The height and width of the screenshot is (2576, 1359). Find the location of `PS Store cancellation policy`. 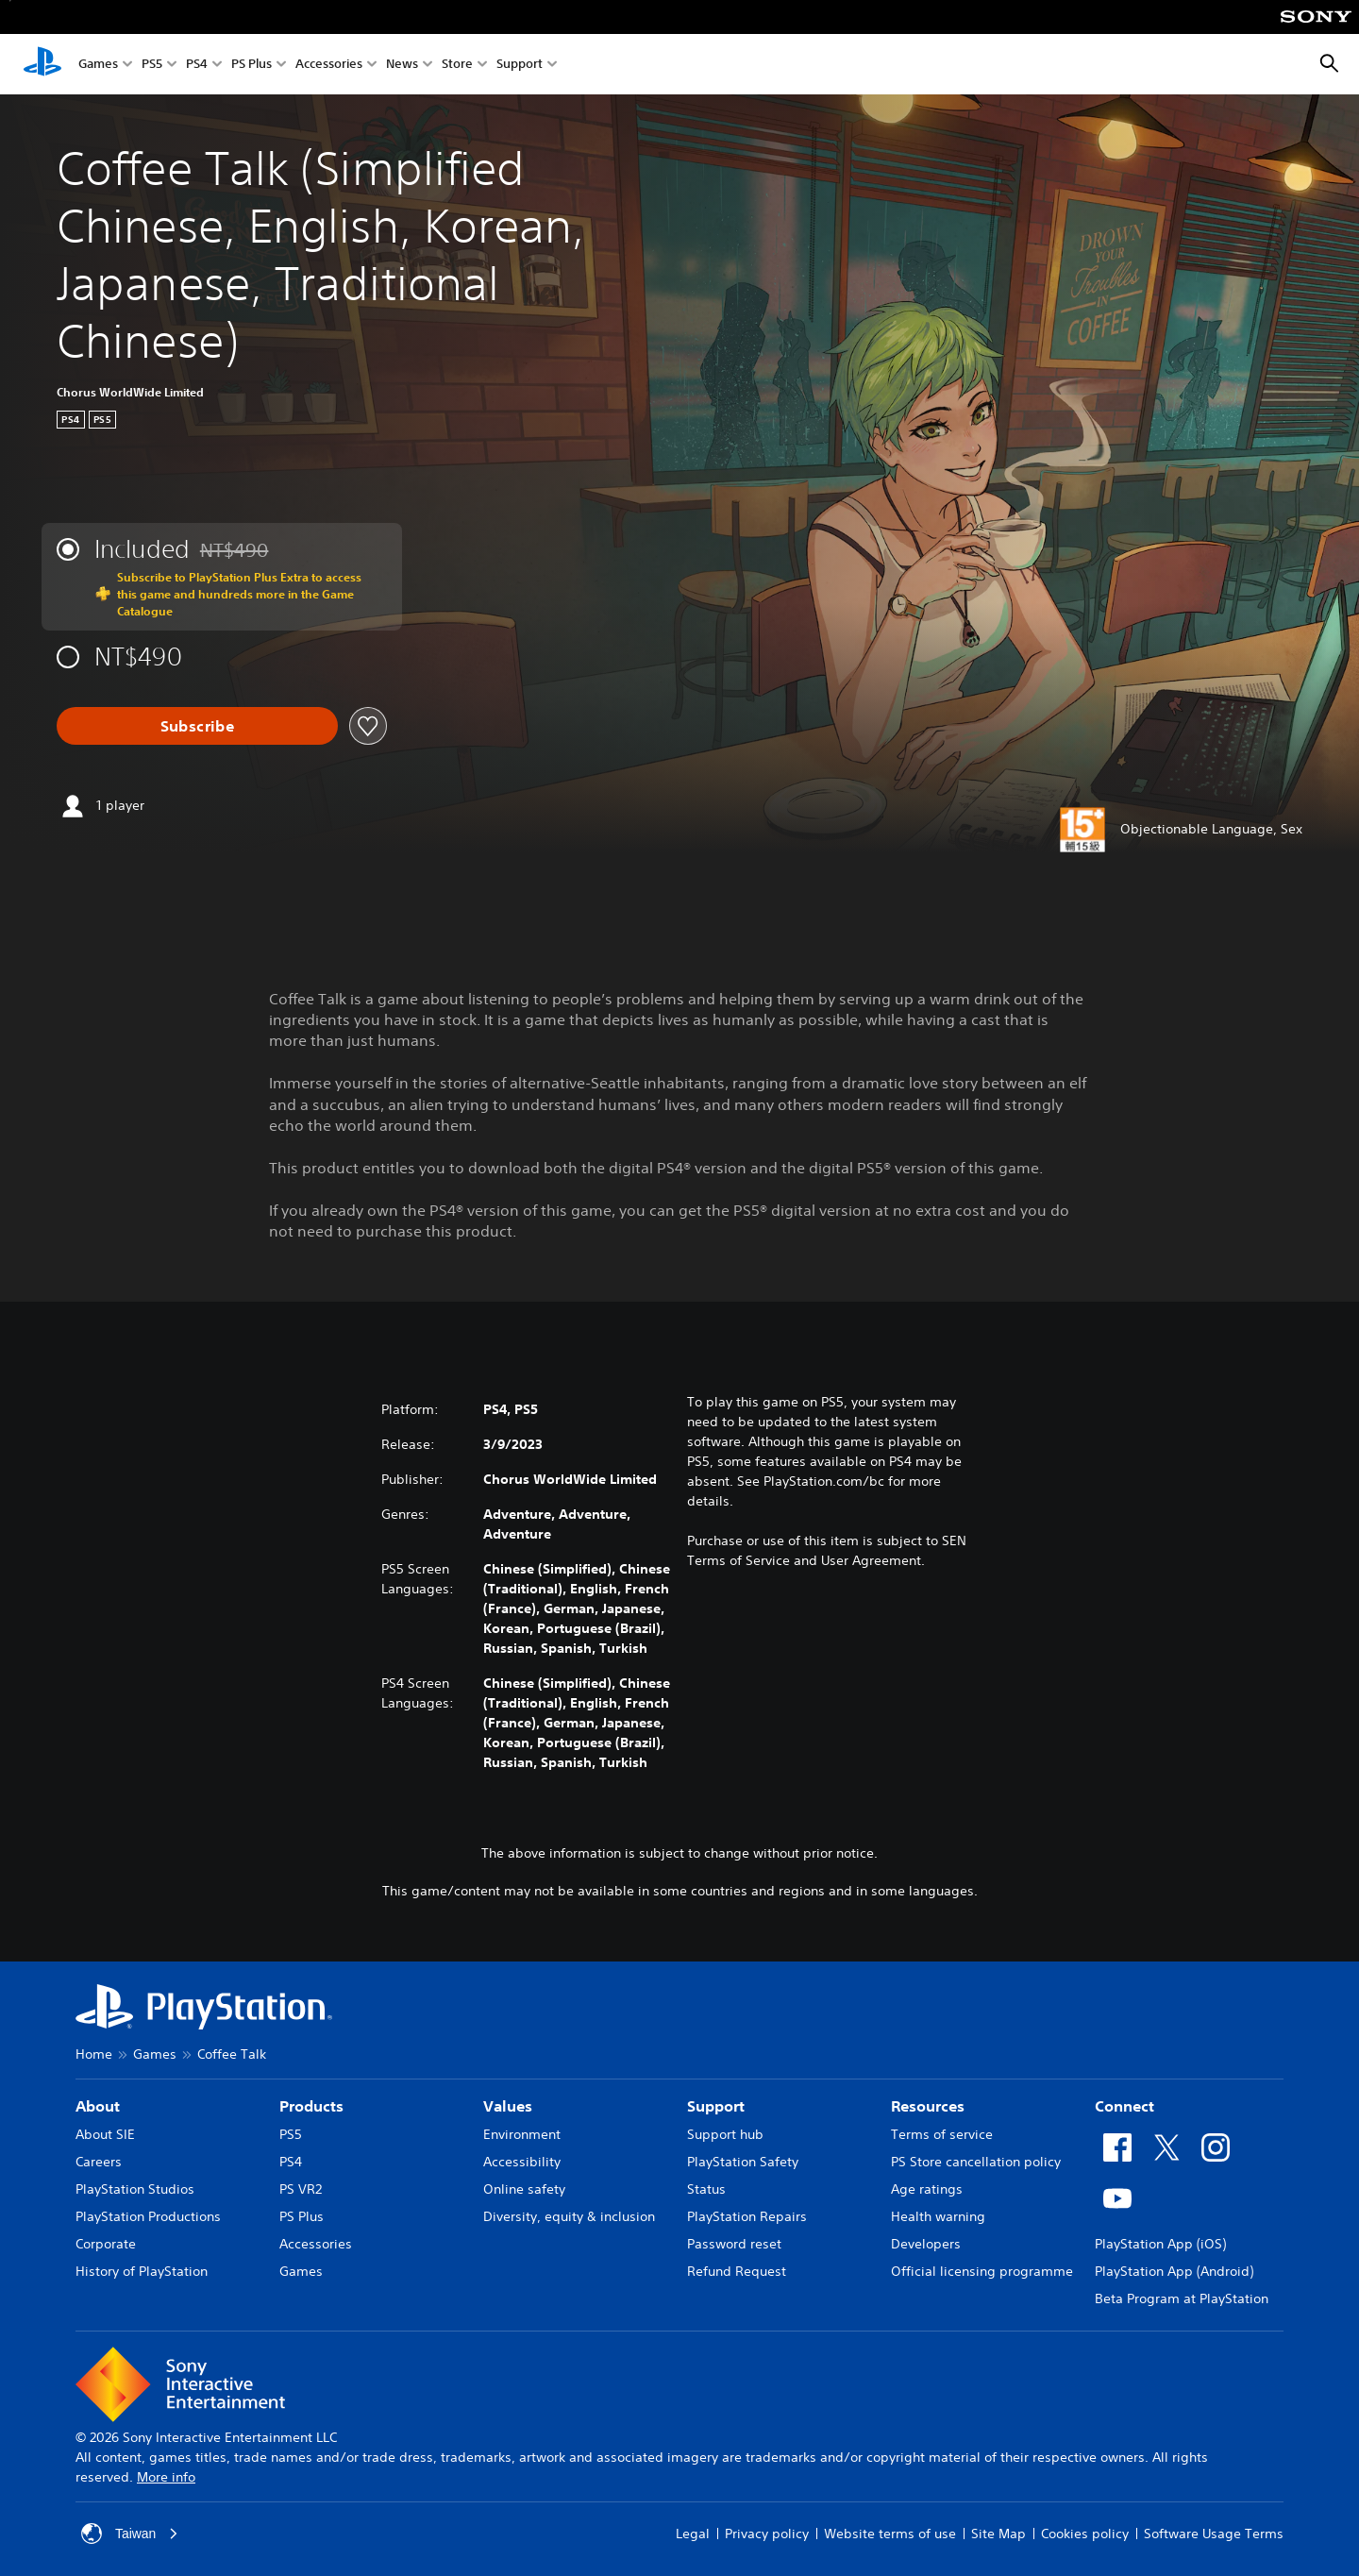

PS Store cancellation policy is located at coordinates (976, 2161).